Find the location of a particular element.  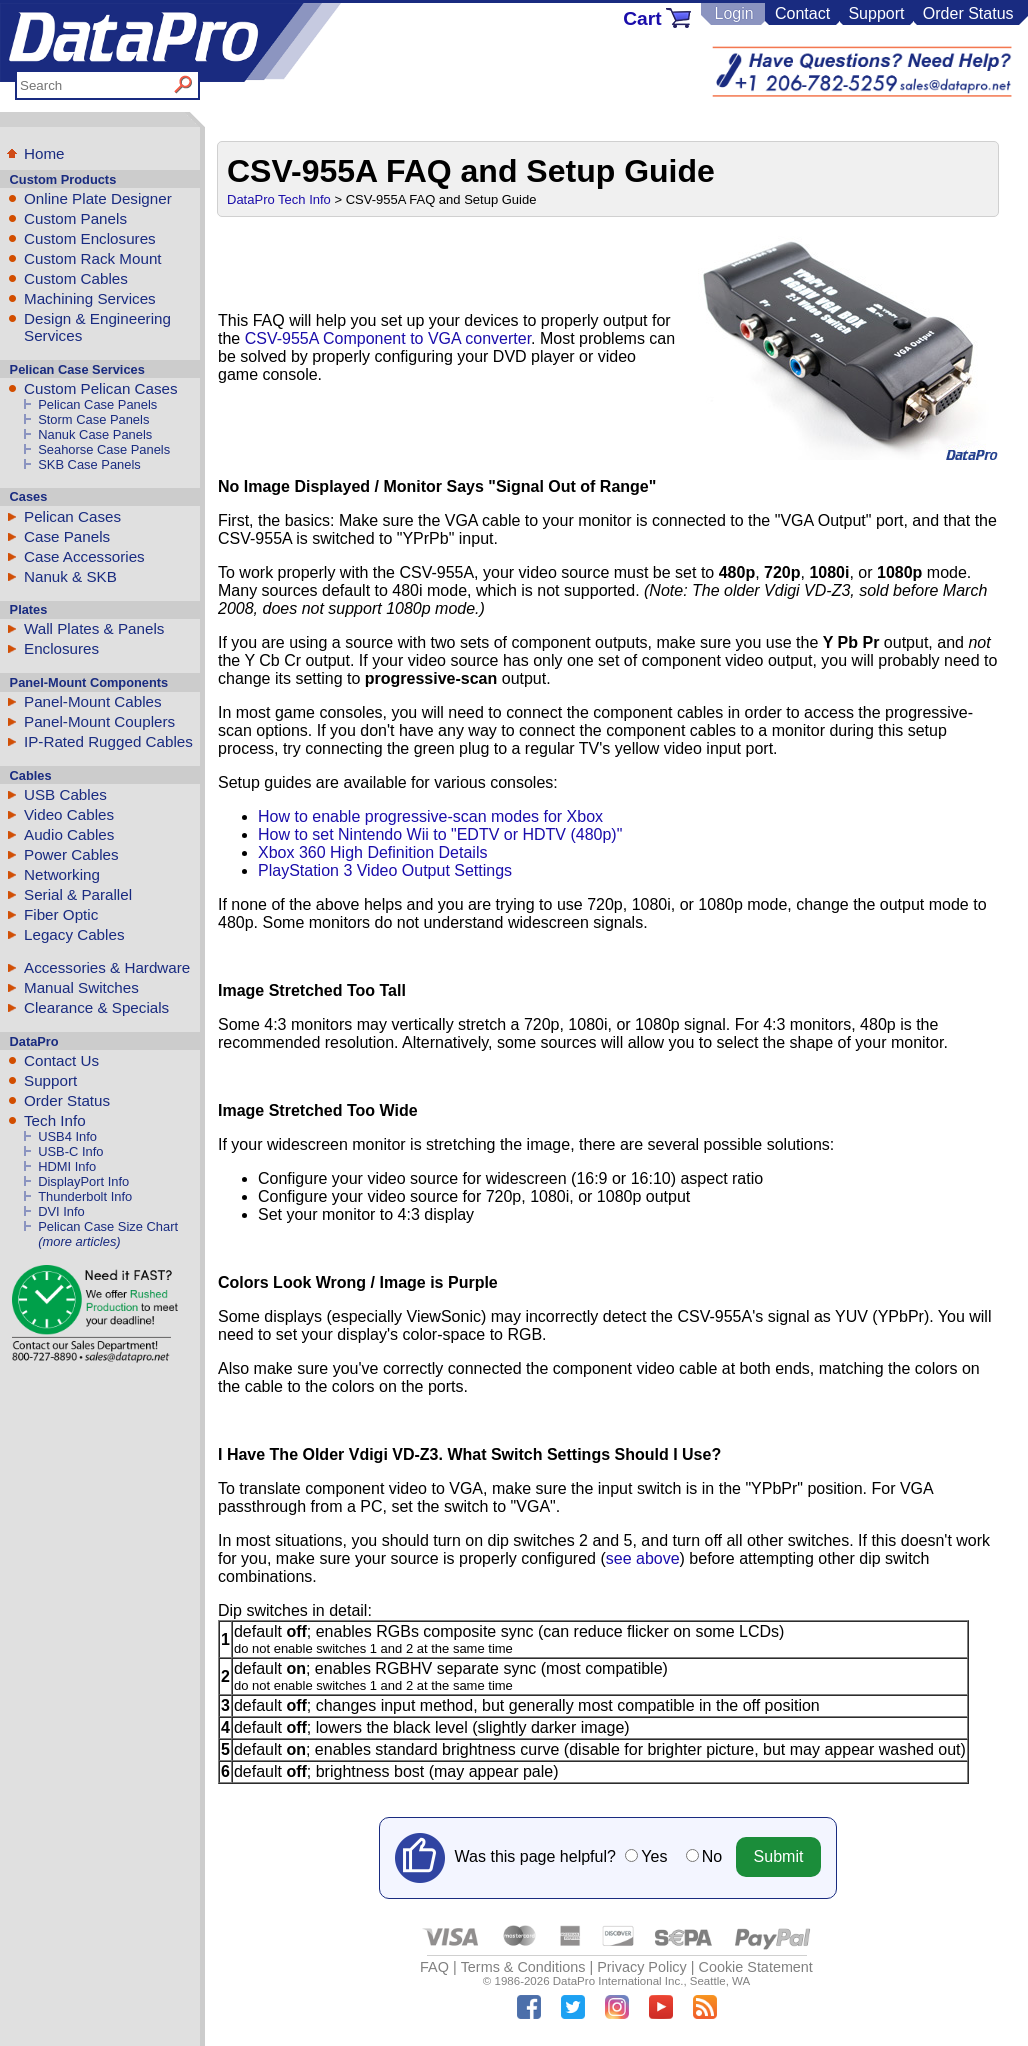

Custom Enclosures is located at coordinates (90, 238).